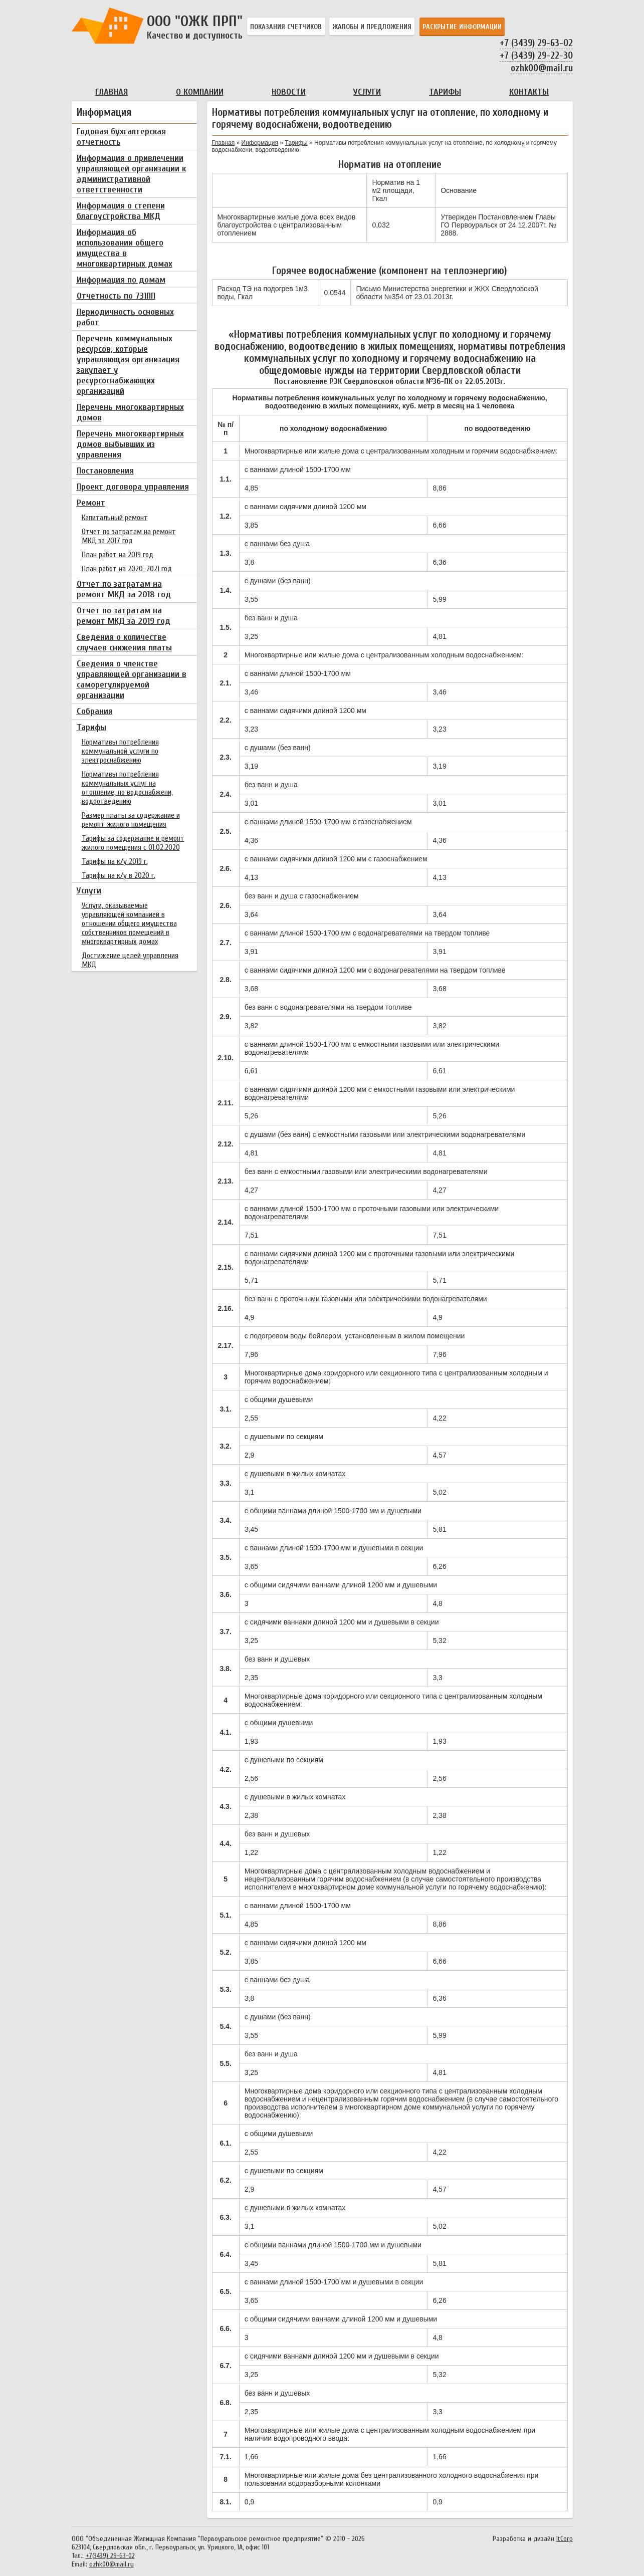  What do you see at coordinates (462, 27) in the screenshot?
I see `Раскрытие информации` at bounding box center [462, 27].